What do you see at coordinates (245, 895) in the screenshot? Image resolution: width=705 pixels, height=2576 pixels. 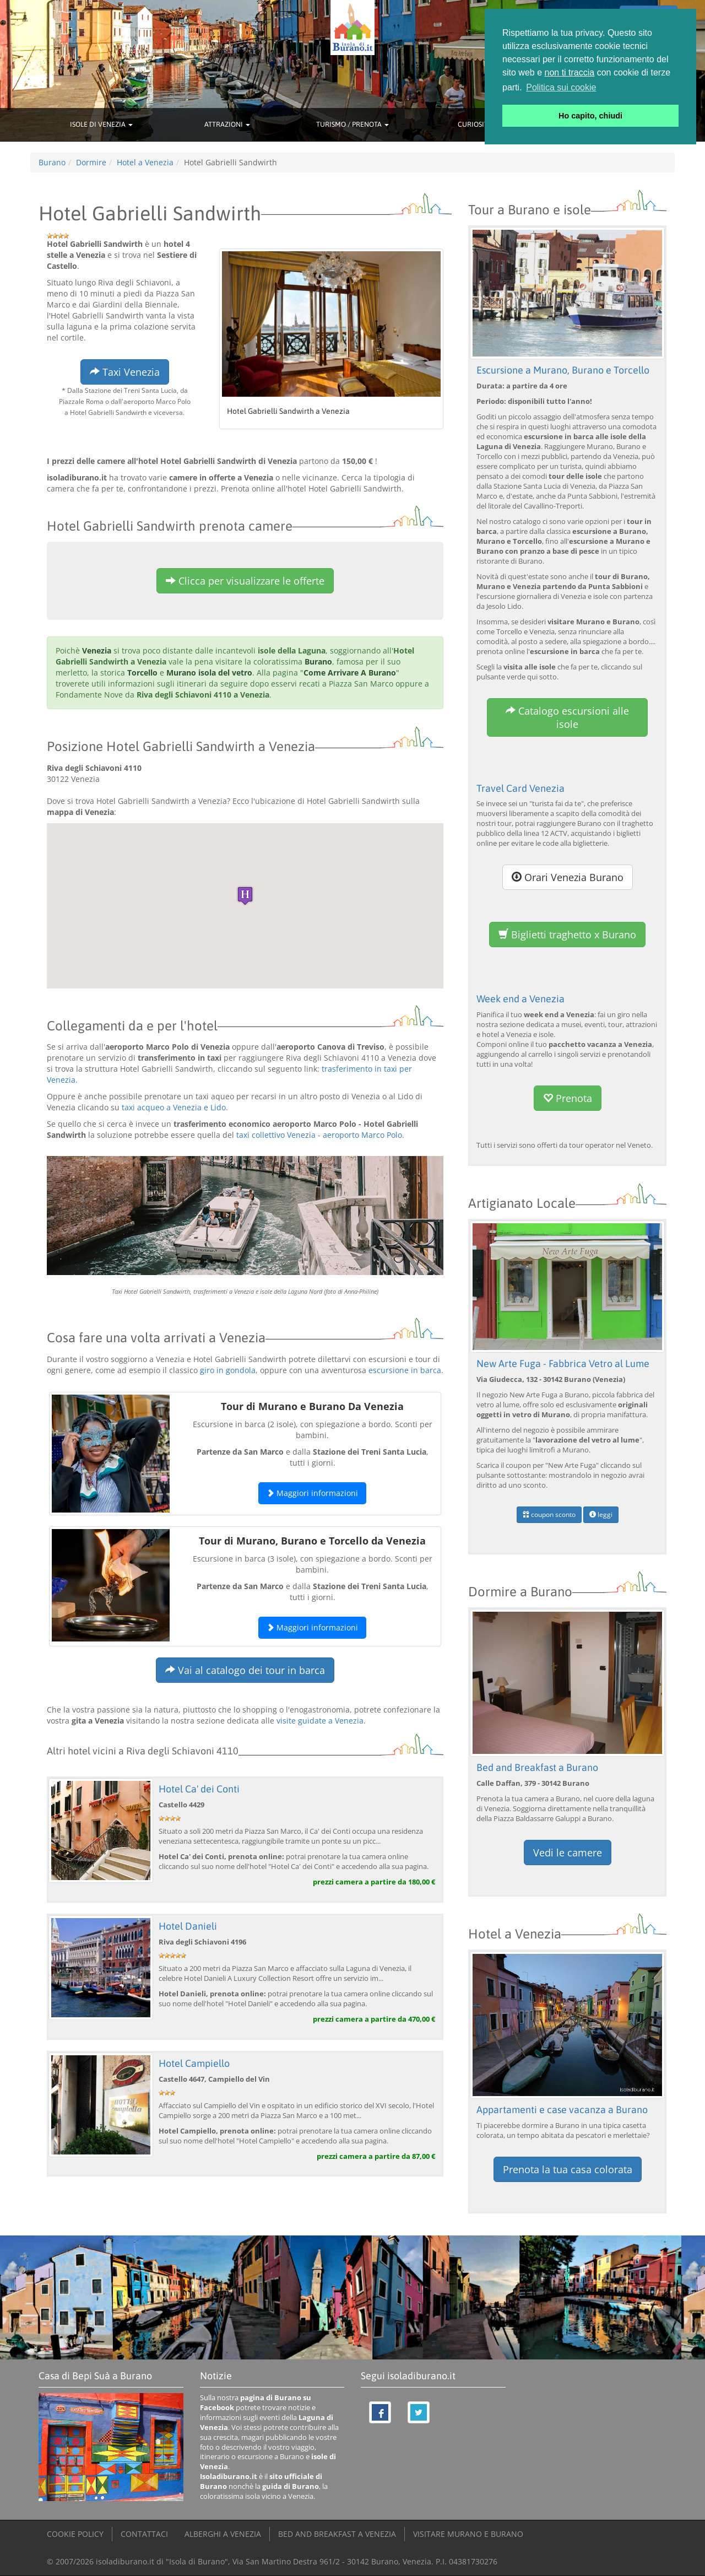 I see `[button]` at bounding box center [245, 895].